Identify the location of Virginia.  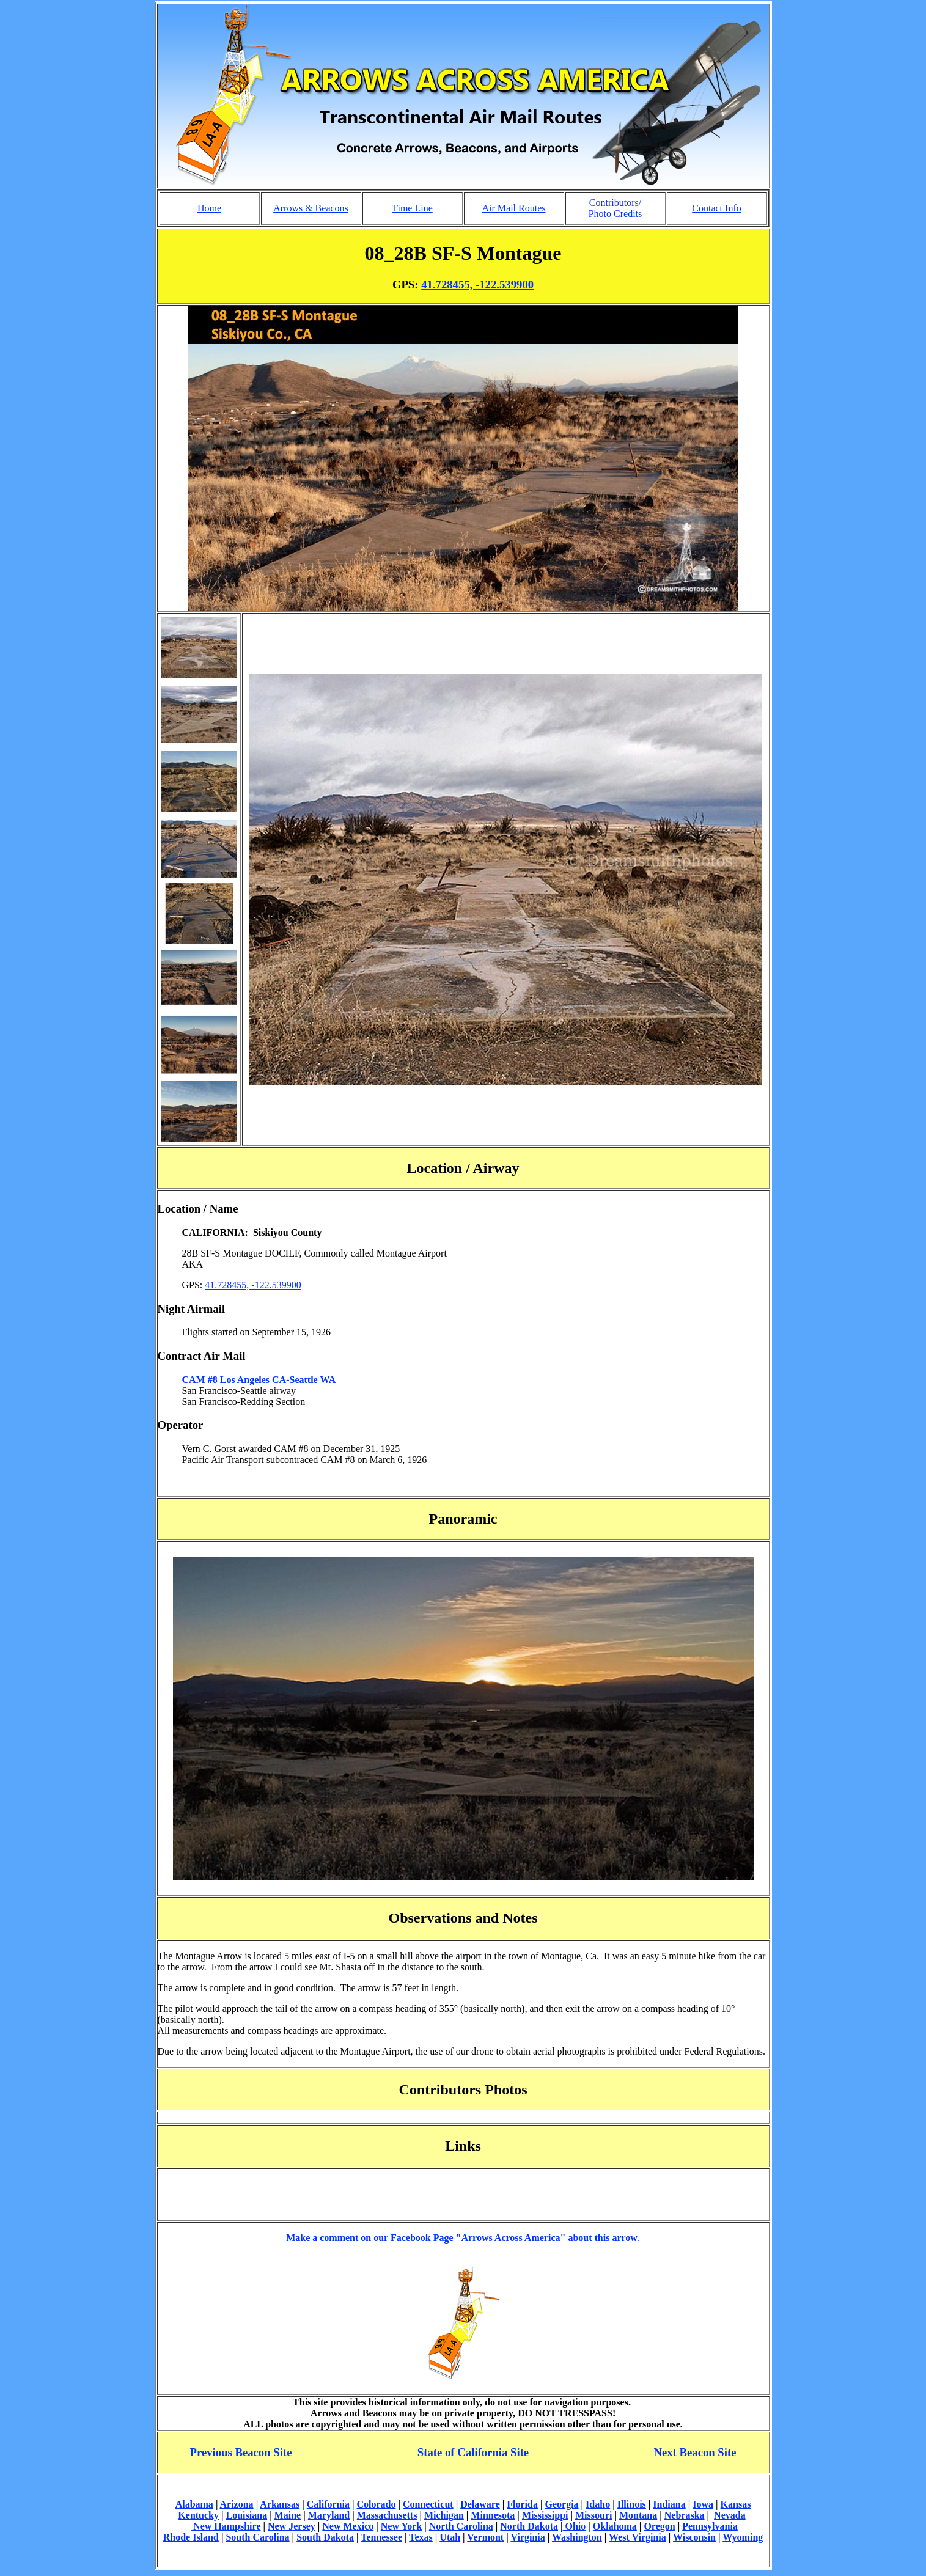
(527, 2537).